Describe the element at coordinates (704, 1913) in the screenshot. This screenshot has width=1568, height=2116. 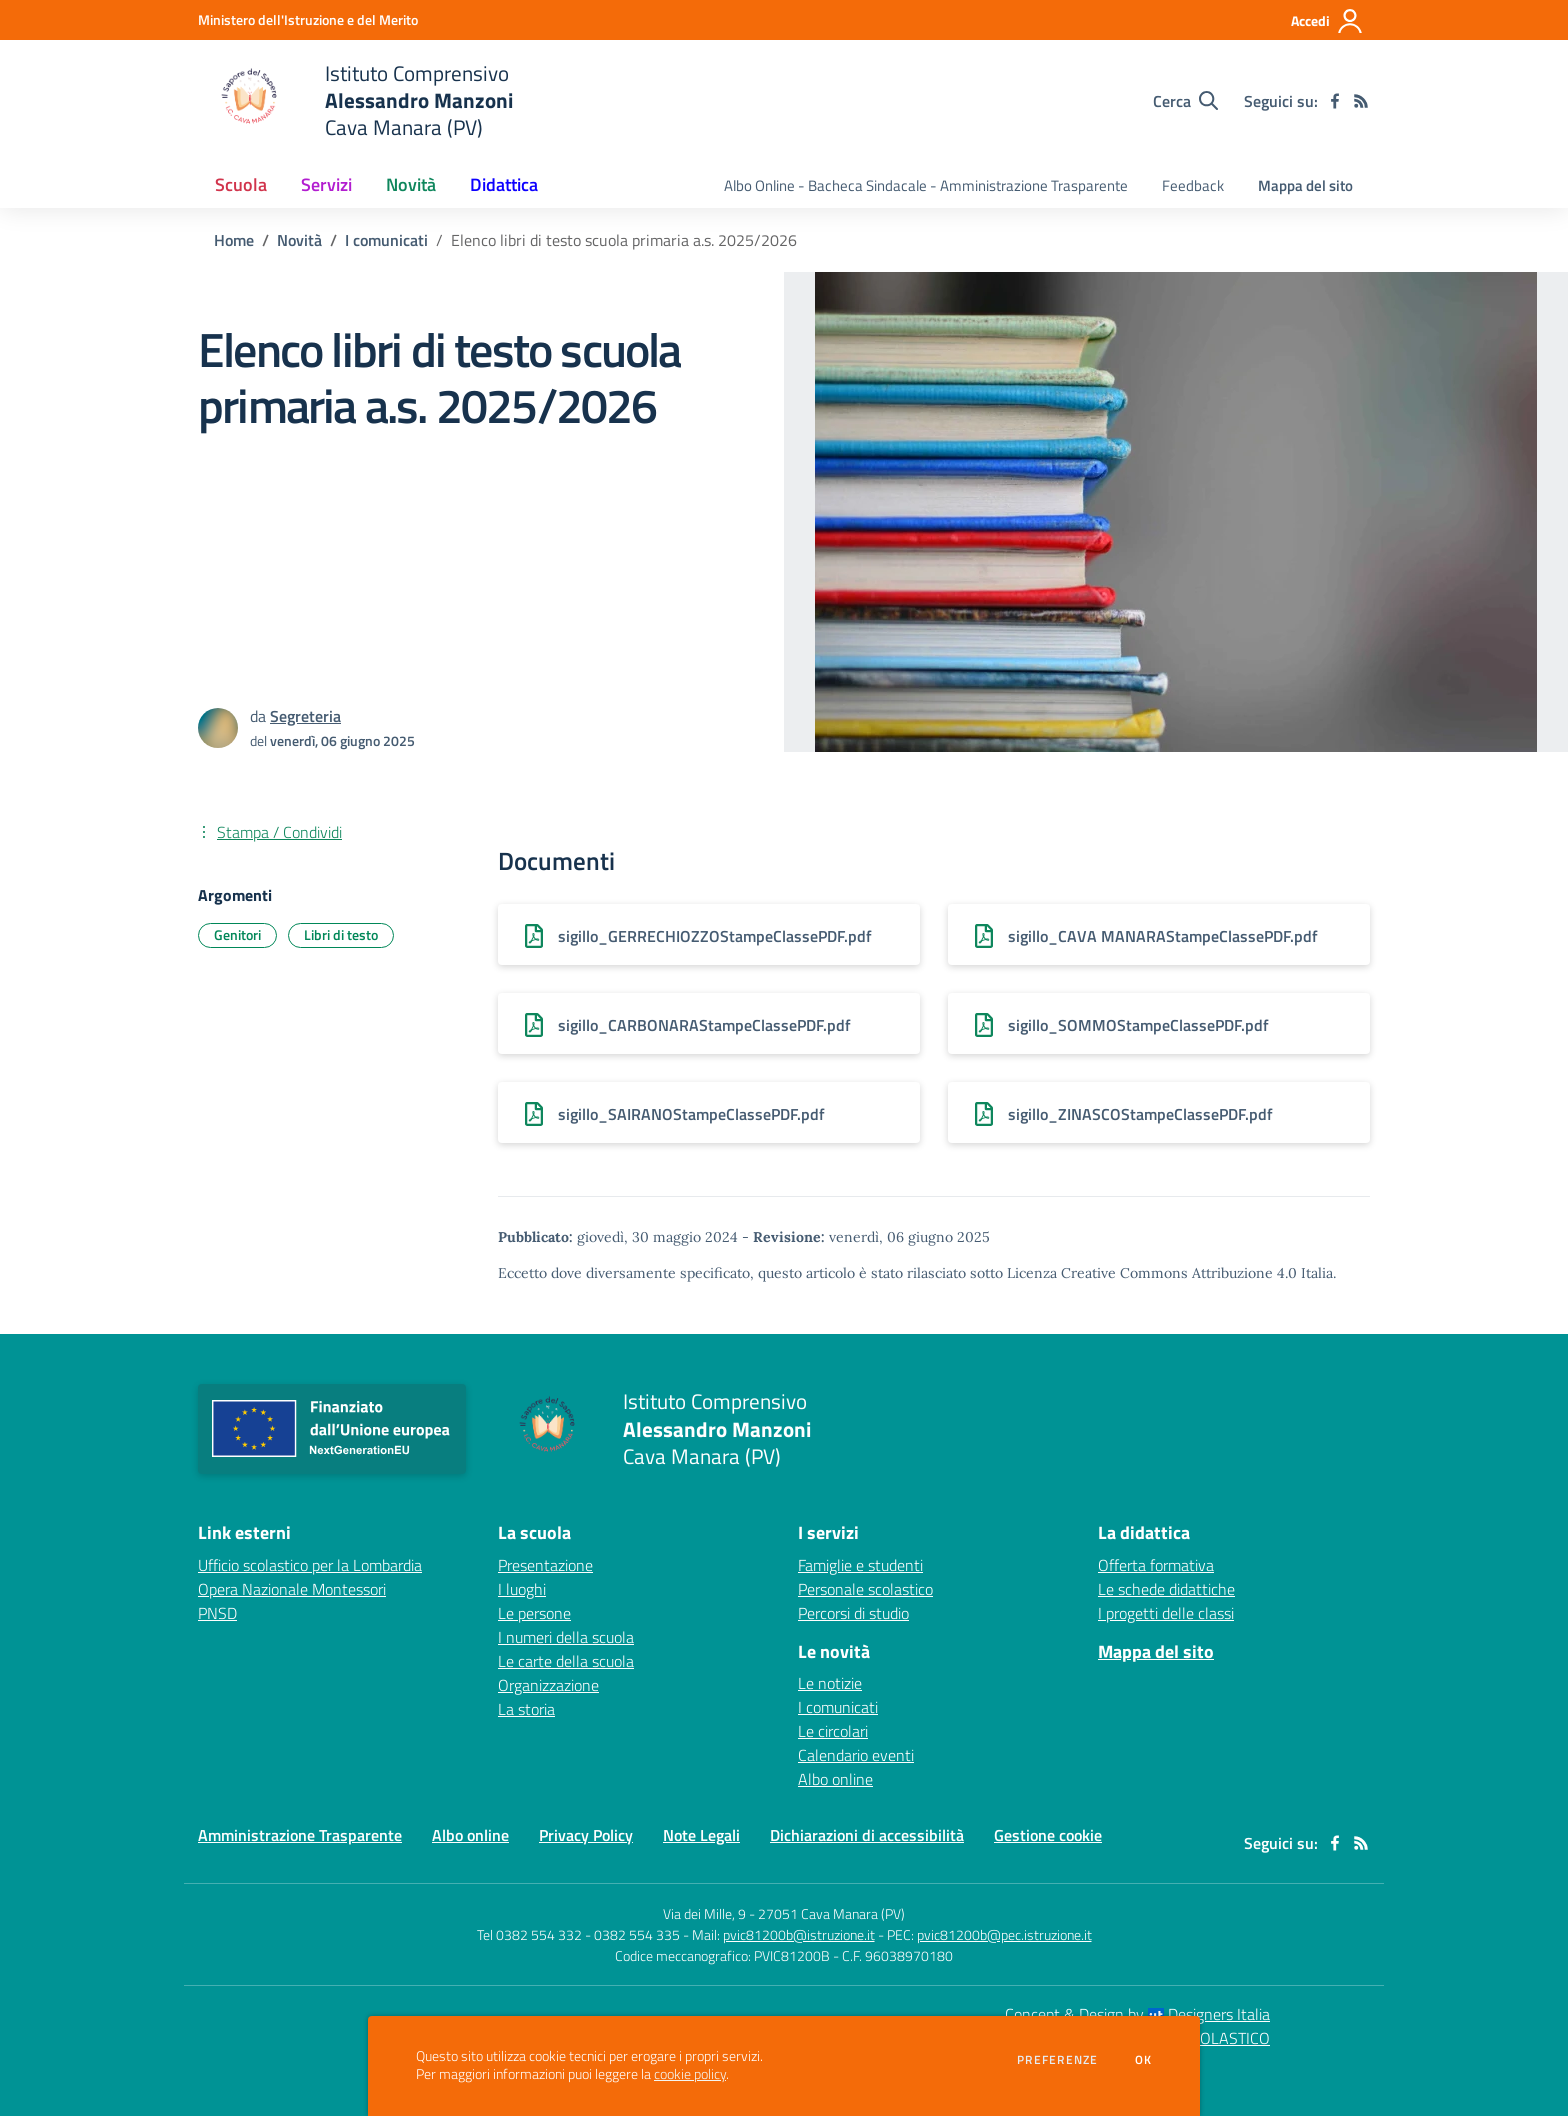
I see `Via dei Mille, 9` at that location.